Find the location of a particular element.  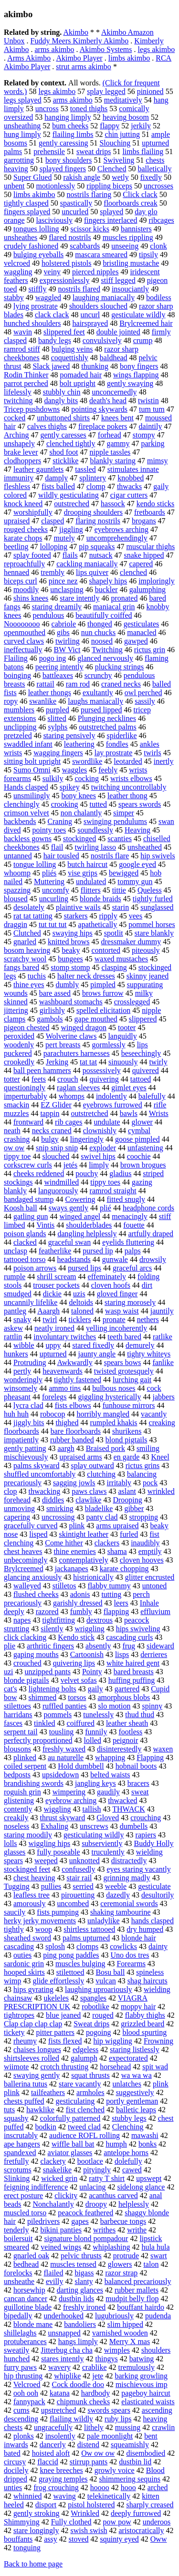

hangs limply is located at coordinates (78, 2341).